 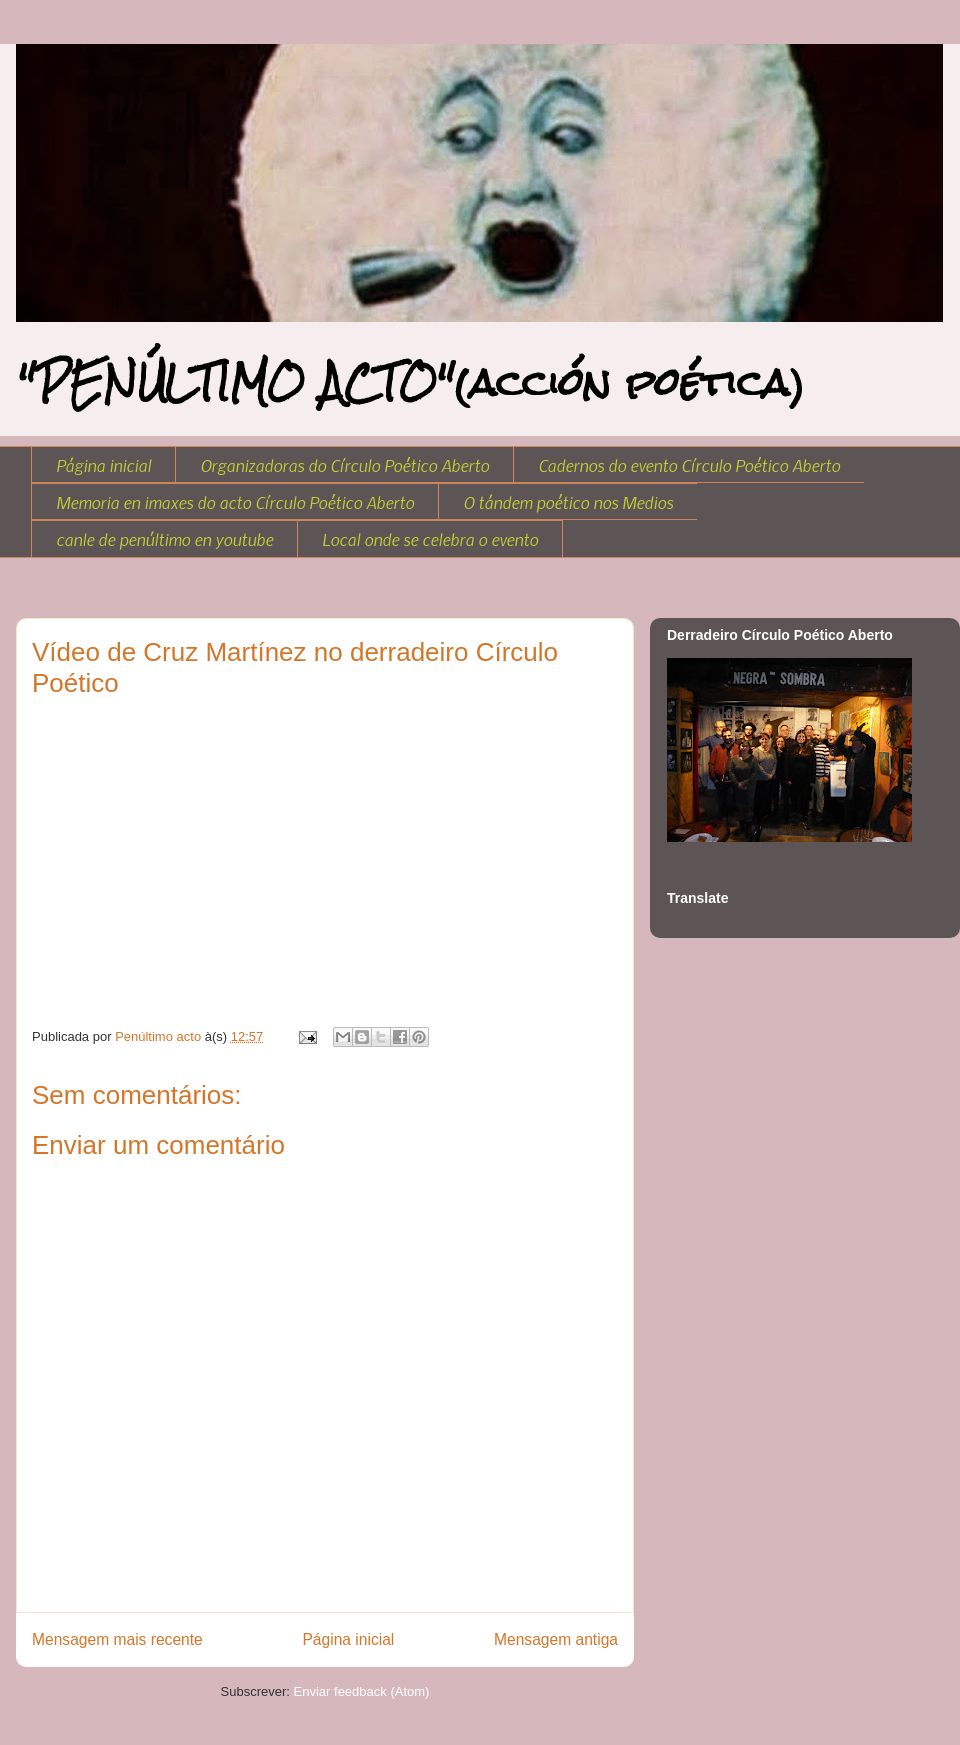 I want to click on Organizadoras do Círculo Poético Aberto, so click(x=344, y=465).